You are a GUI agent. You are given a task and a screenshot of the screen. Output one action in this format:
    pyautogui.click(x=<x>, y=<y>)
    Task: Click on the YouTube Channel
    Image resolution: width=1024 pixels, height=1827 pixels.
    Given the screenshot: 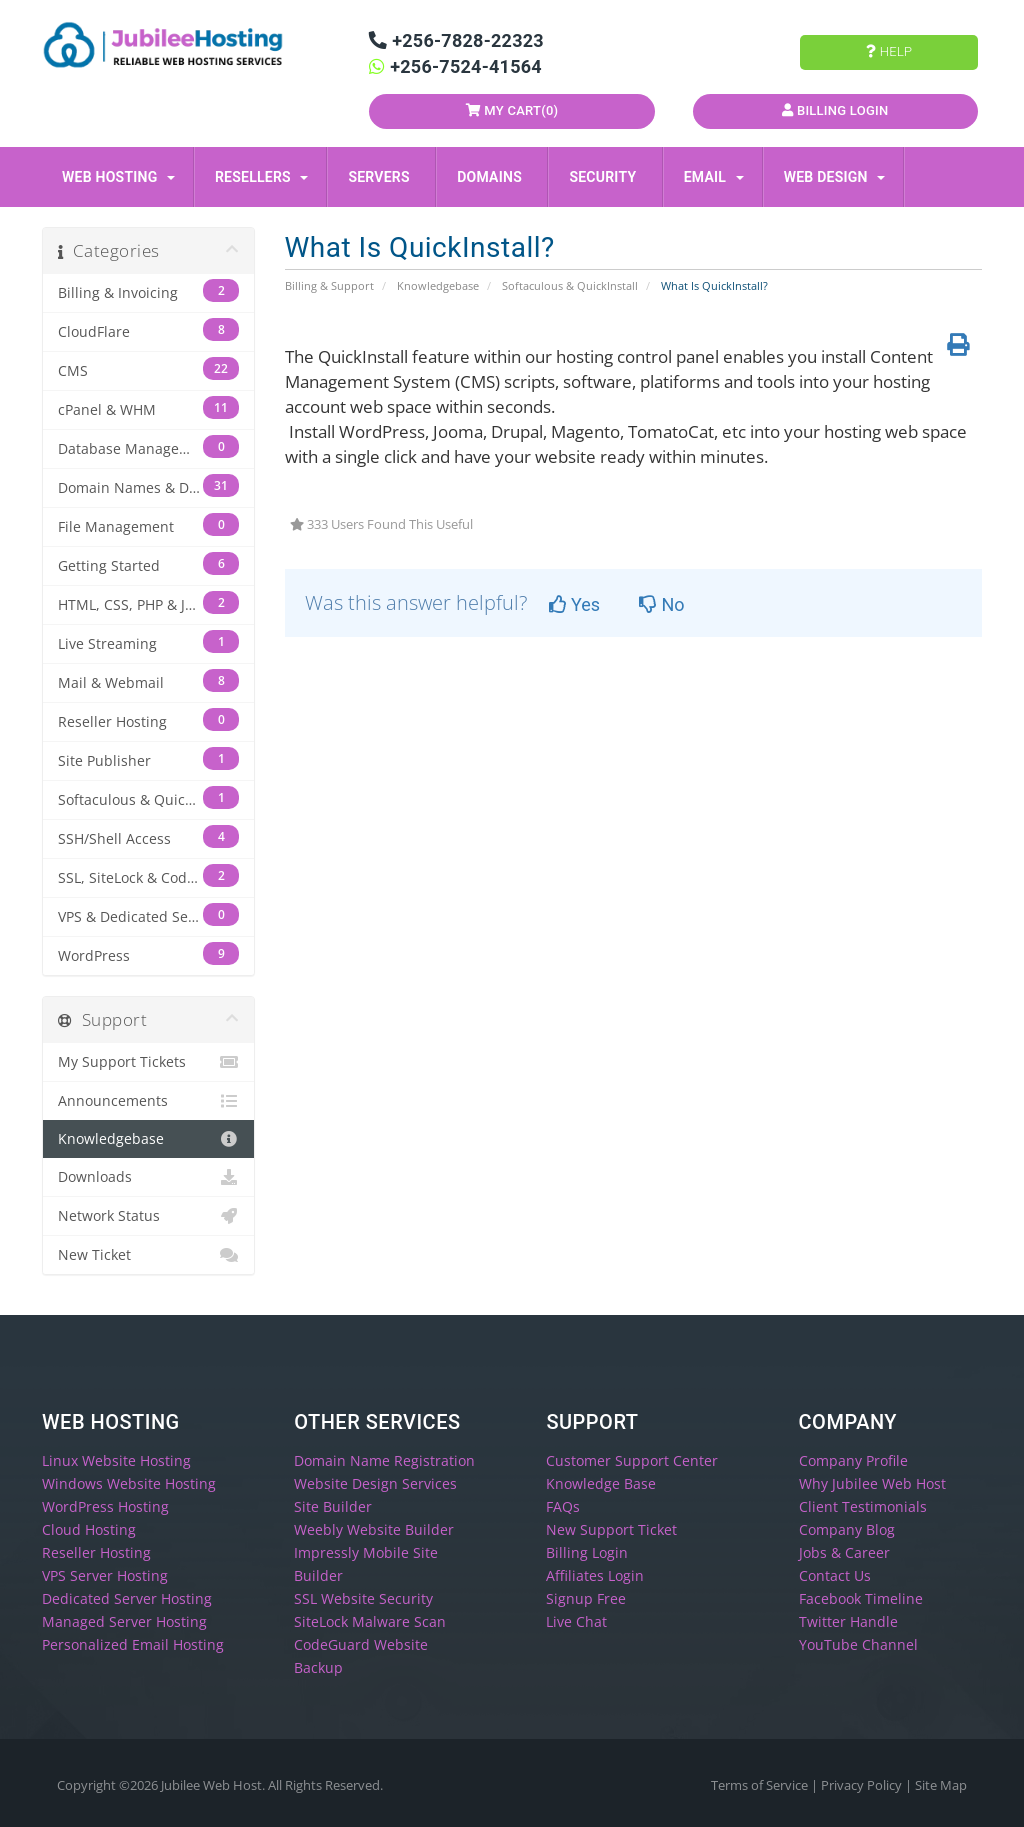 What is the action you would take?
    pyautogui.click(x=858, y=1644)
    